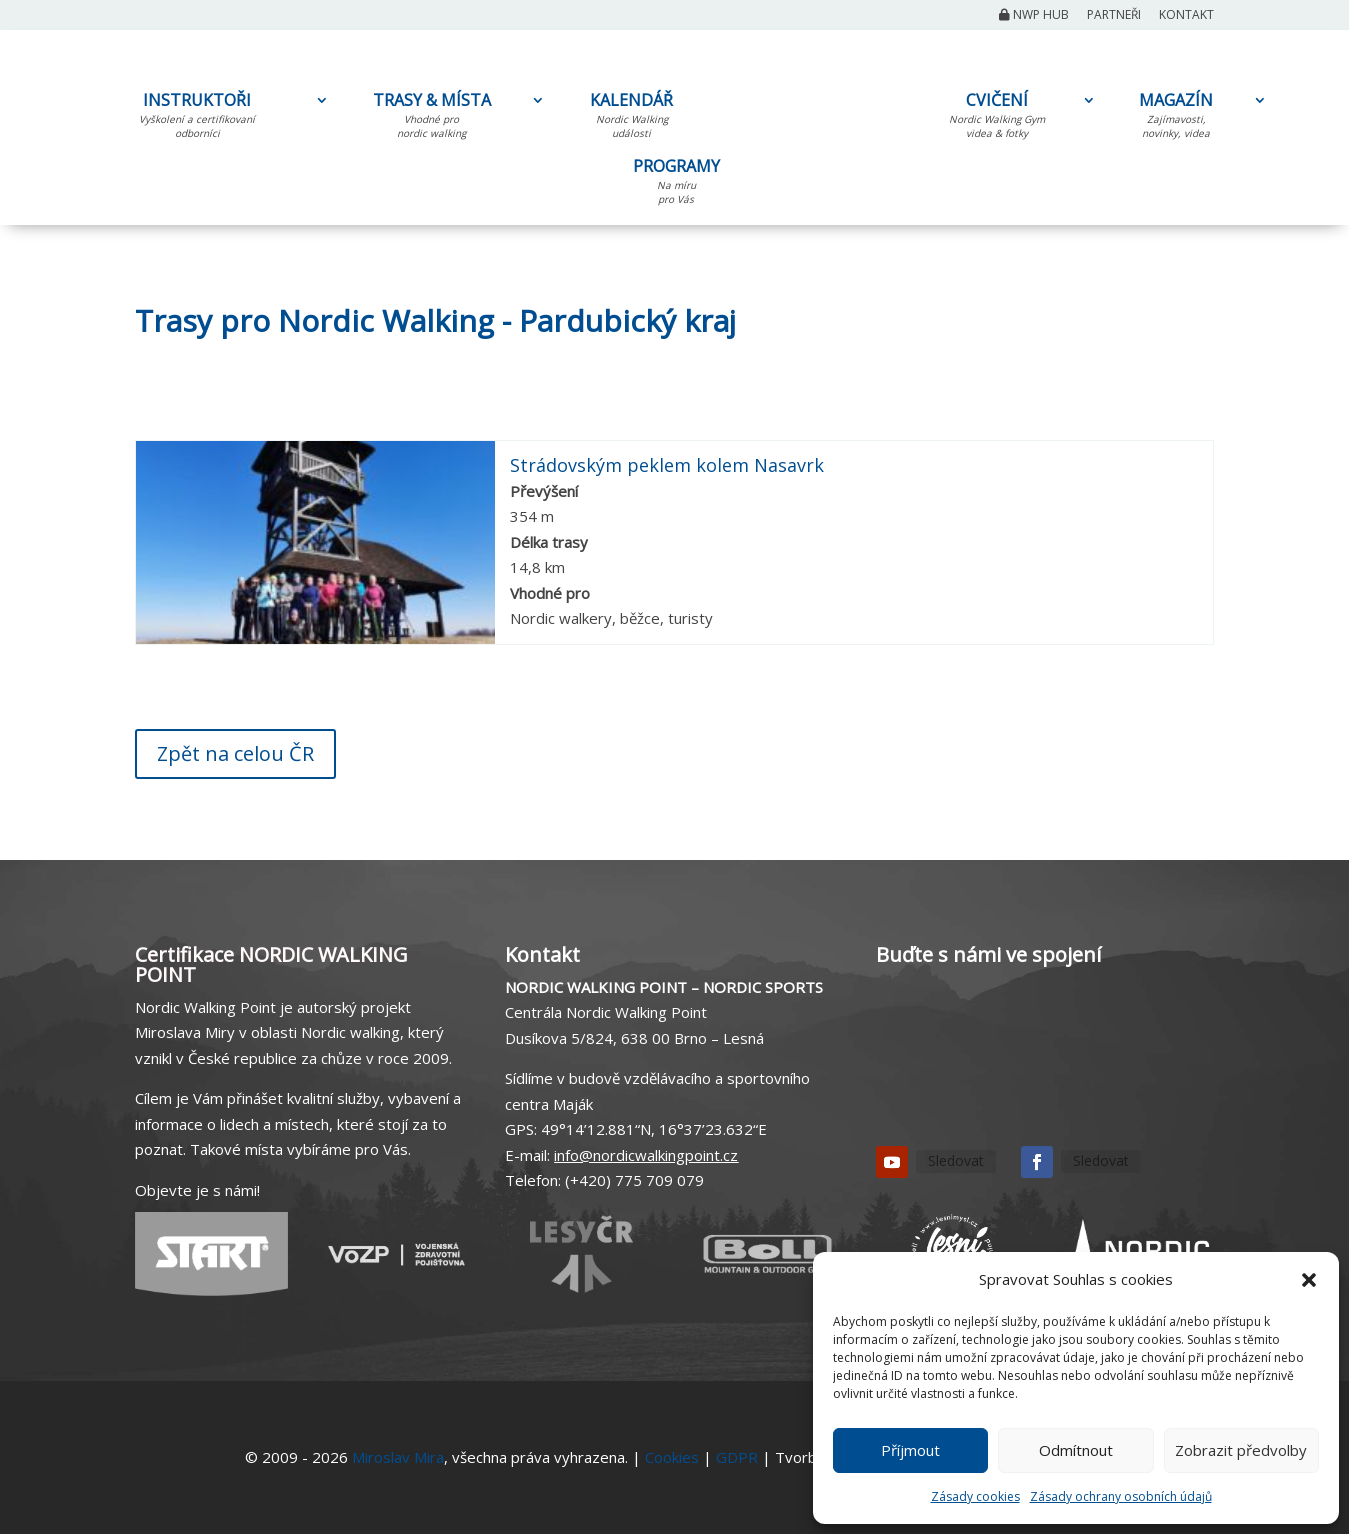 This screenshot has width=1349, height=1534. What do you see at coordinates (1241, 1450) in the screenshot?
I see `Zobrazit předvolby` at bounding box center [1241, 1450].